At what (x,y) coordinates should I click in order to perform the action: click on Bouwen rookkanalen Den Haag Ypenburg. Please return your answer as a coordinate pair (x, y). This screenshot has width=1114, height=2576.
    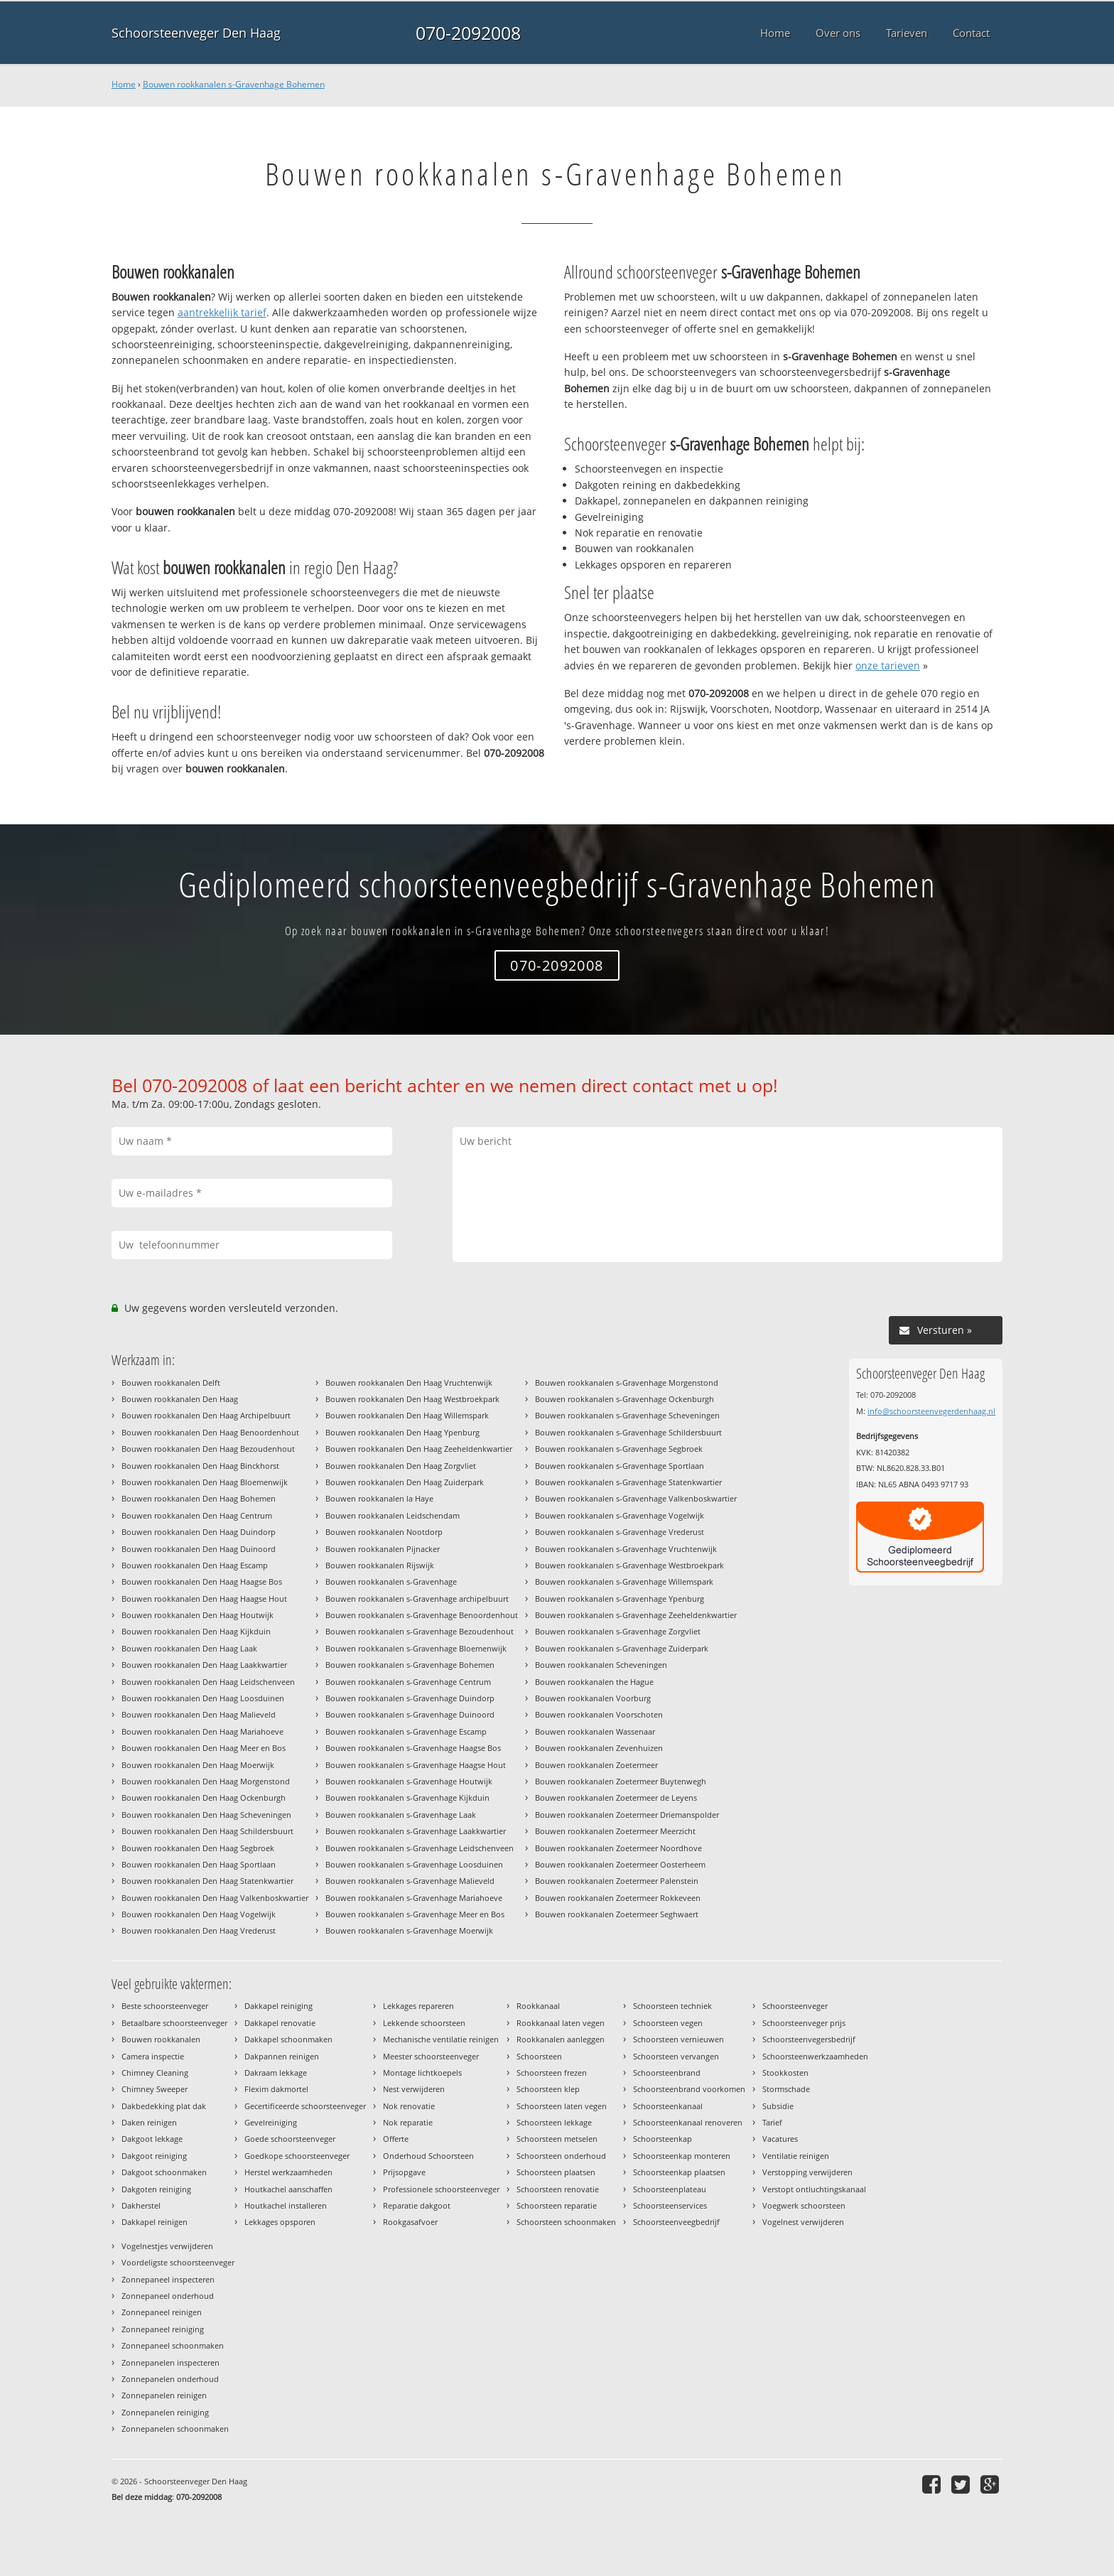
    Looking at the image, I should click on (402, 1432).